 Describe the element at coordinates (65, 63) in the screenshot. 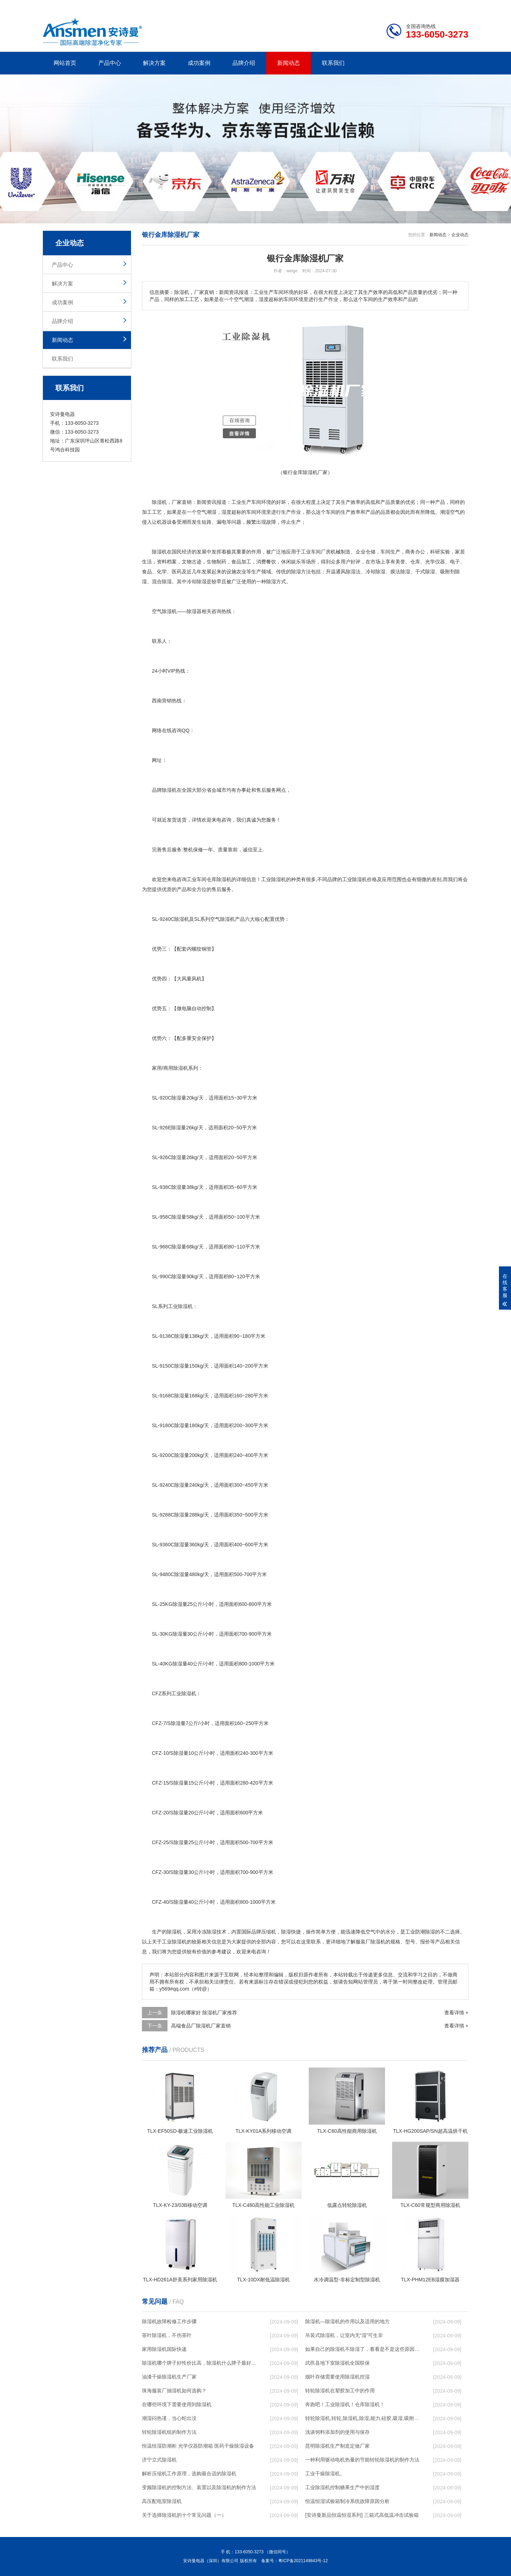

I see `网站首页` at that location.